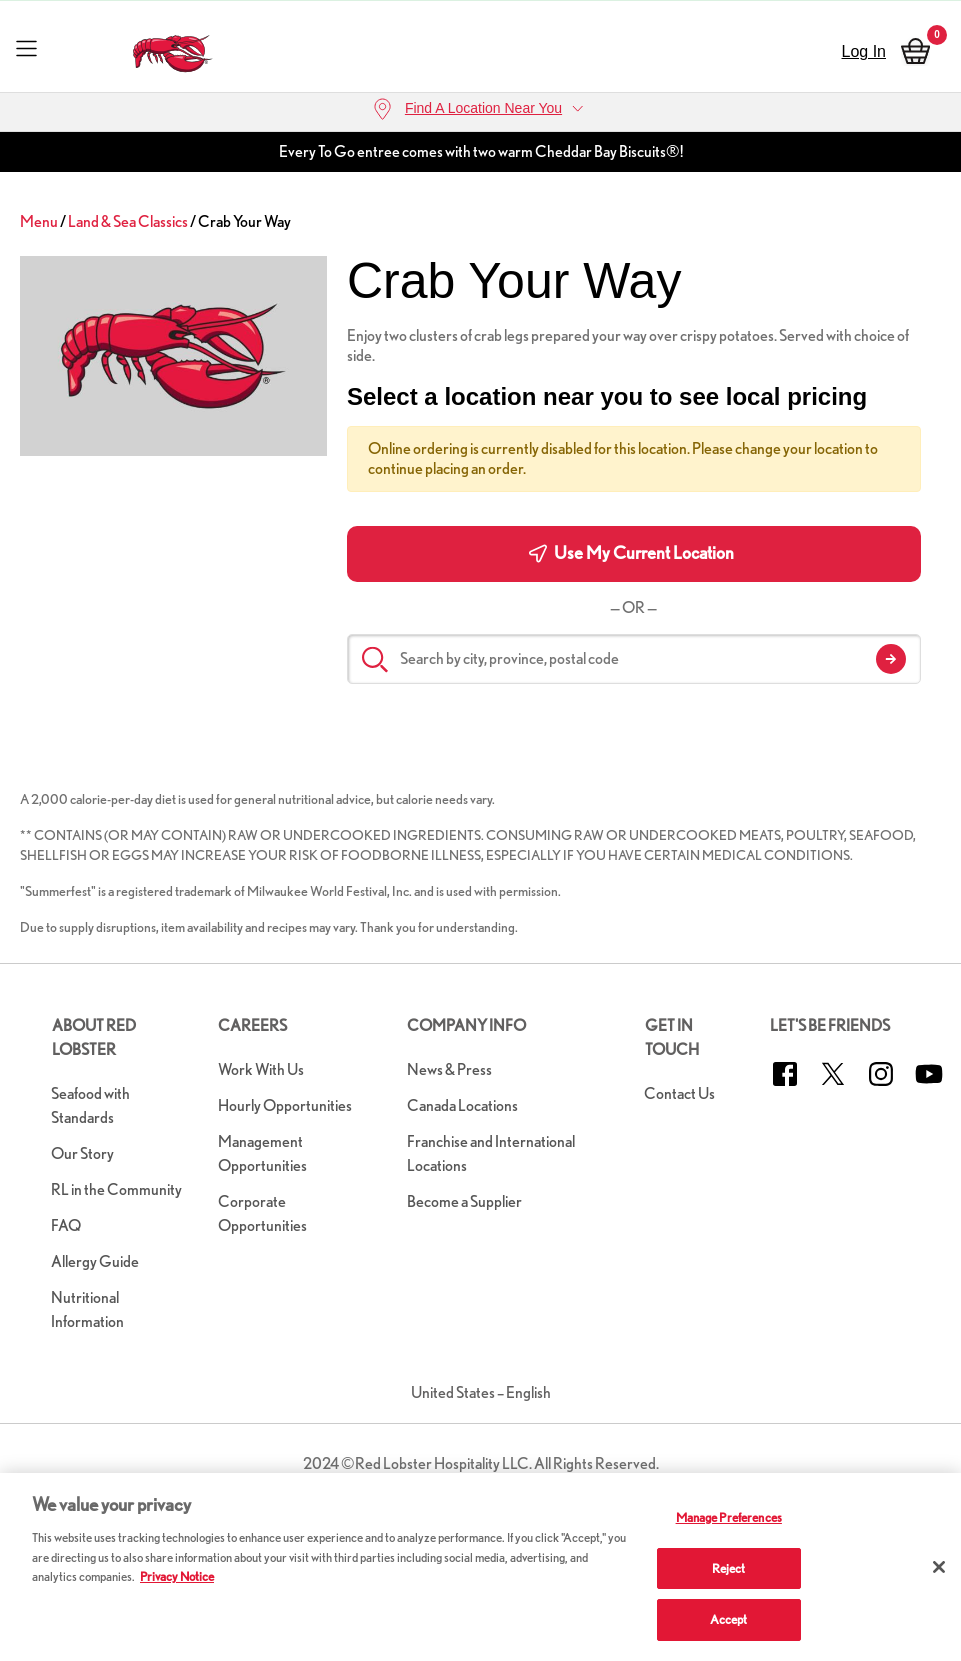 This screenshot has height=1661, width=961. I want to click on Management Opportunities, so click(262, 1153).